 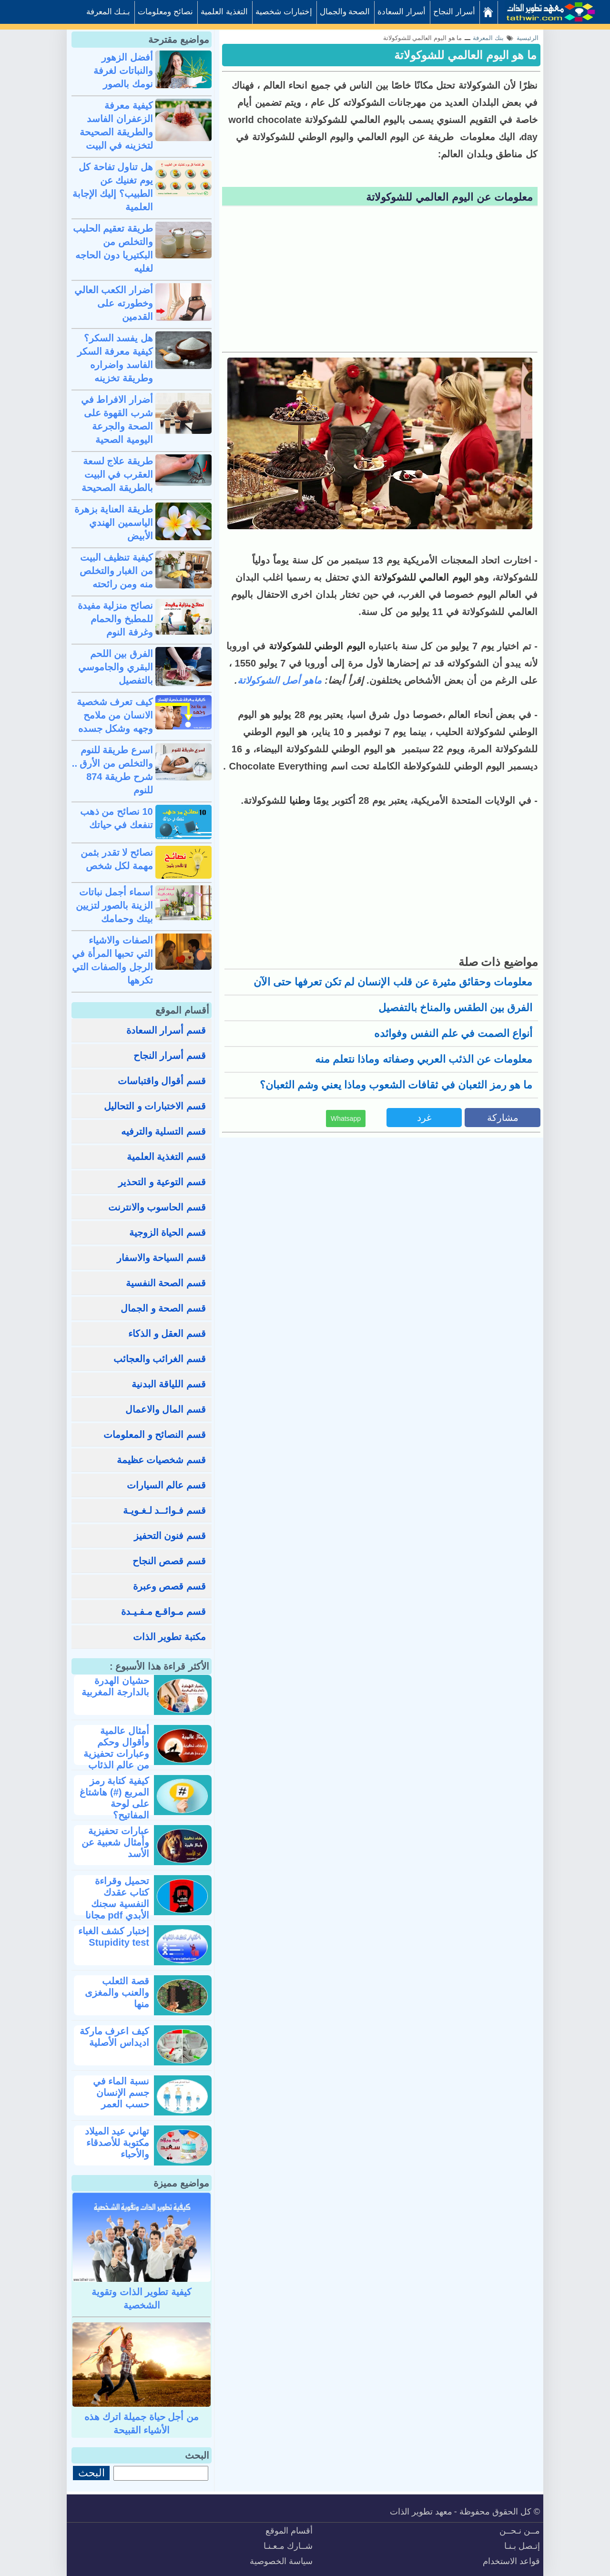 What do you see at coordinates (421, 2511) in the screenshot?
I see `معهد تطوير الذات` at bounding box center [421, 2511].